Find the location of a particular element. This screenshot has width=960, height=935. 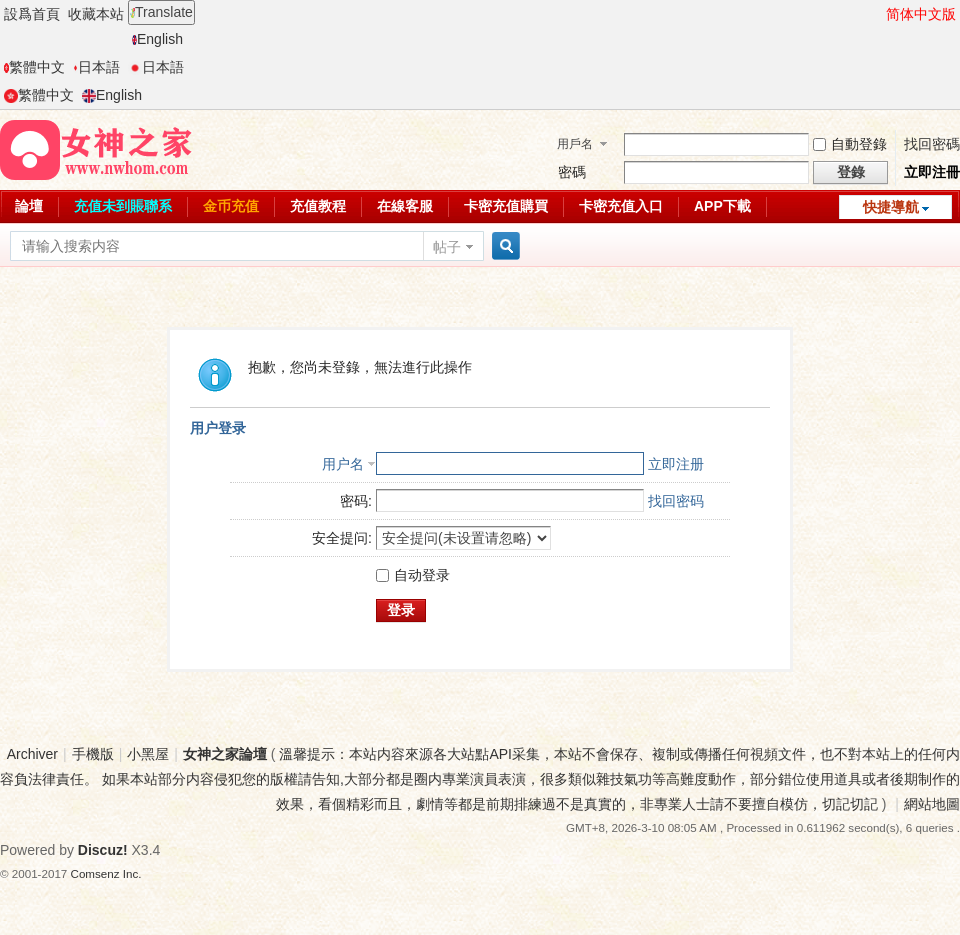

充值未到賬聯系 is located at coordinates (123, 206).